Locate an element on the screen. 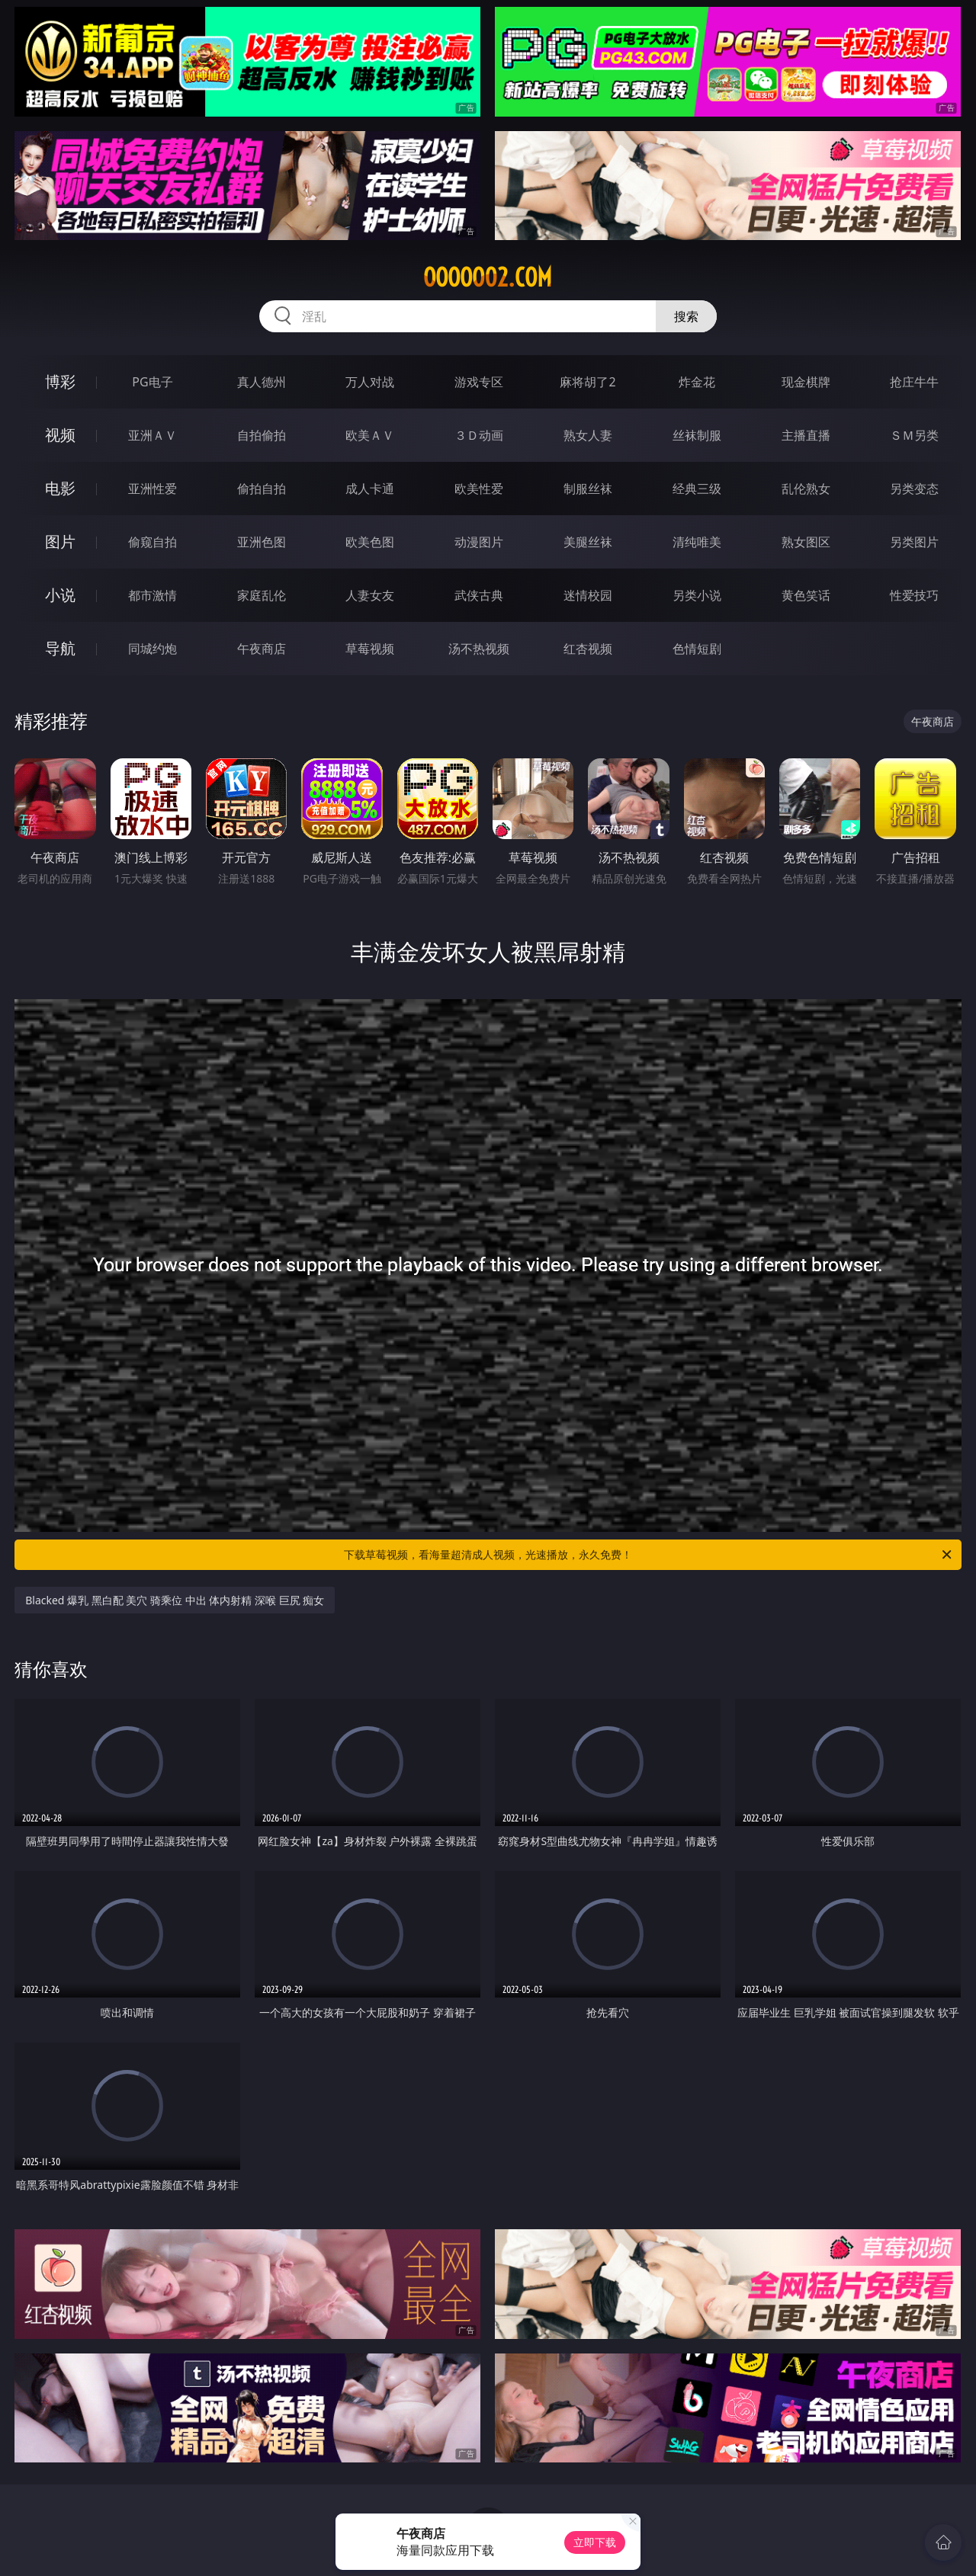  博彩 is located at coordinates (60, 381).